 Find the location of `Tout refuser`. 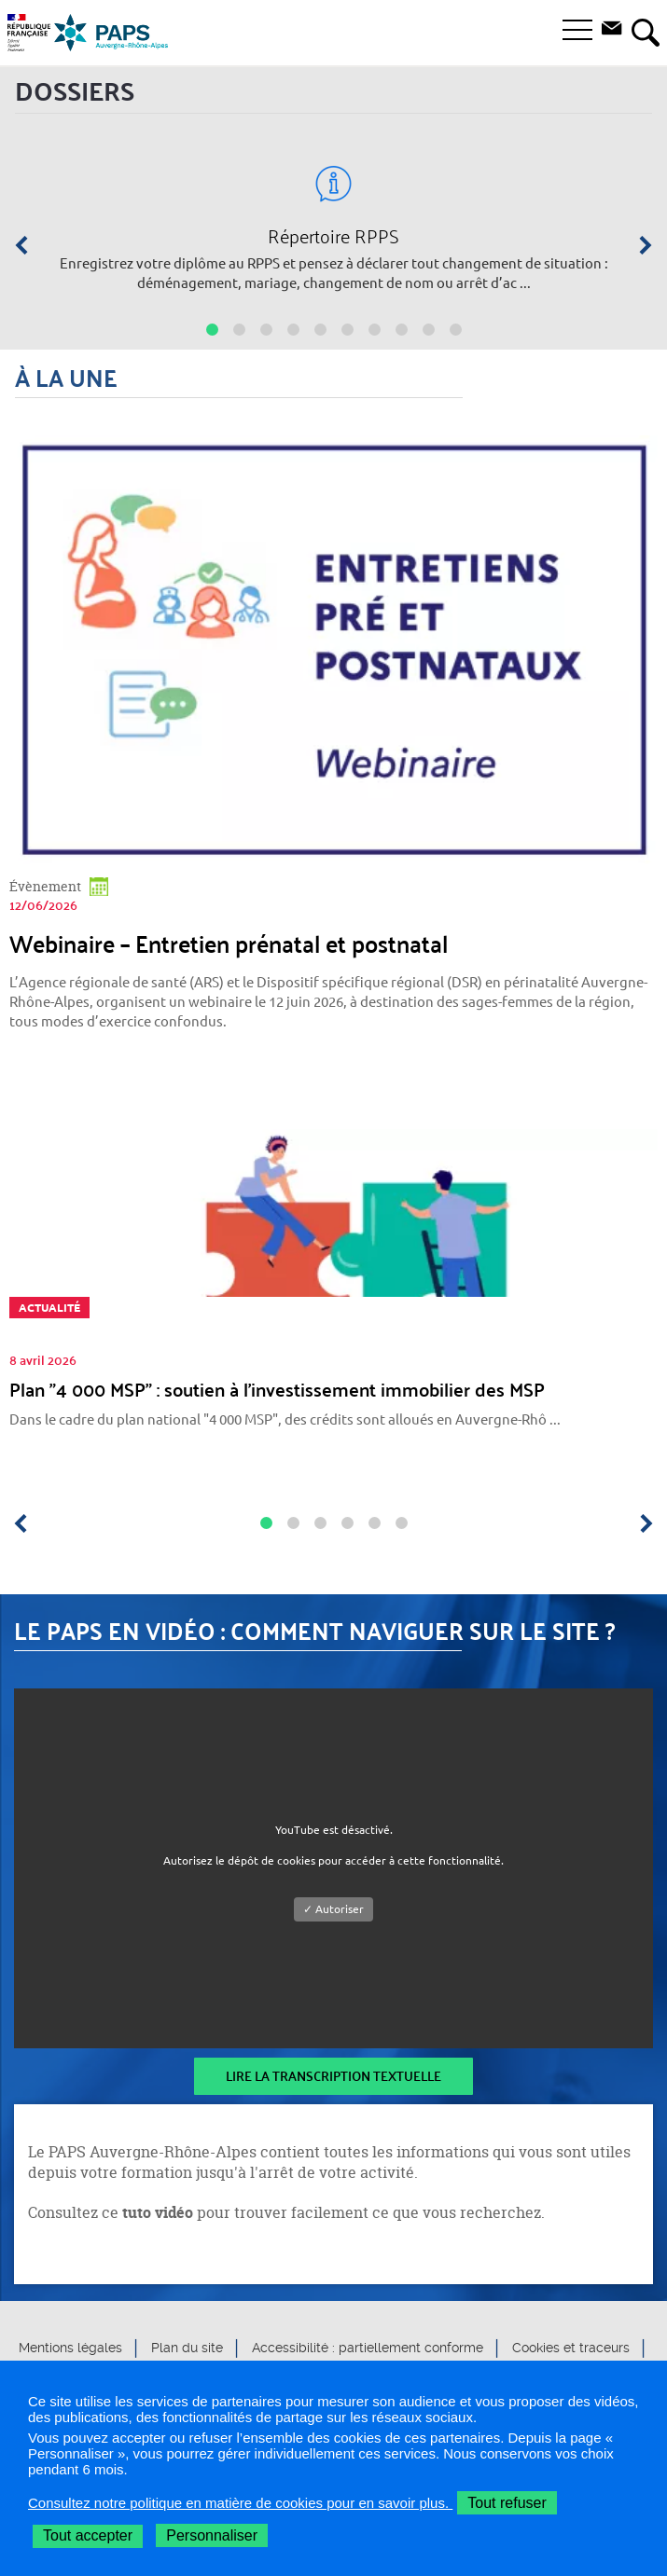

Tout refuser is located at coordinates (506, 2503).